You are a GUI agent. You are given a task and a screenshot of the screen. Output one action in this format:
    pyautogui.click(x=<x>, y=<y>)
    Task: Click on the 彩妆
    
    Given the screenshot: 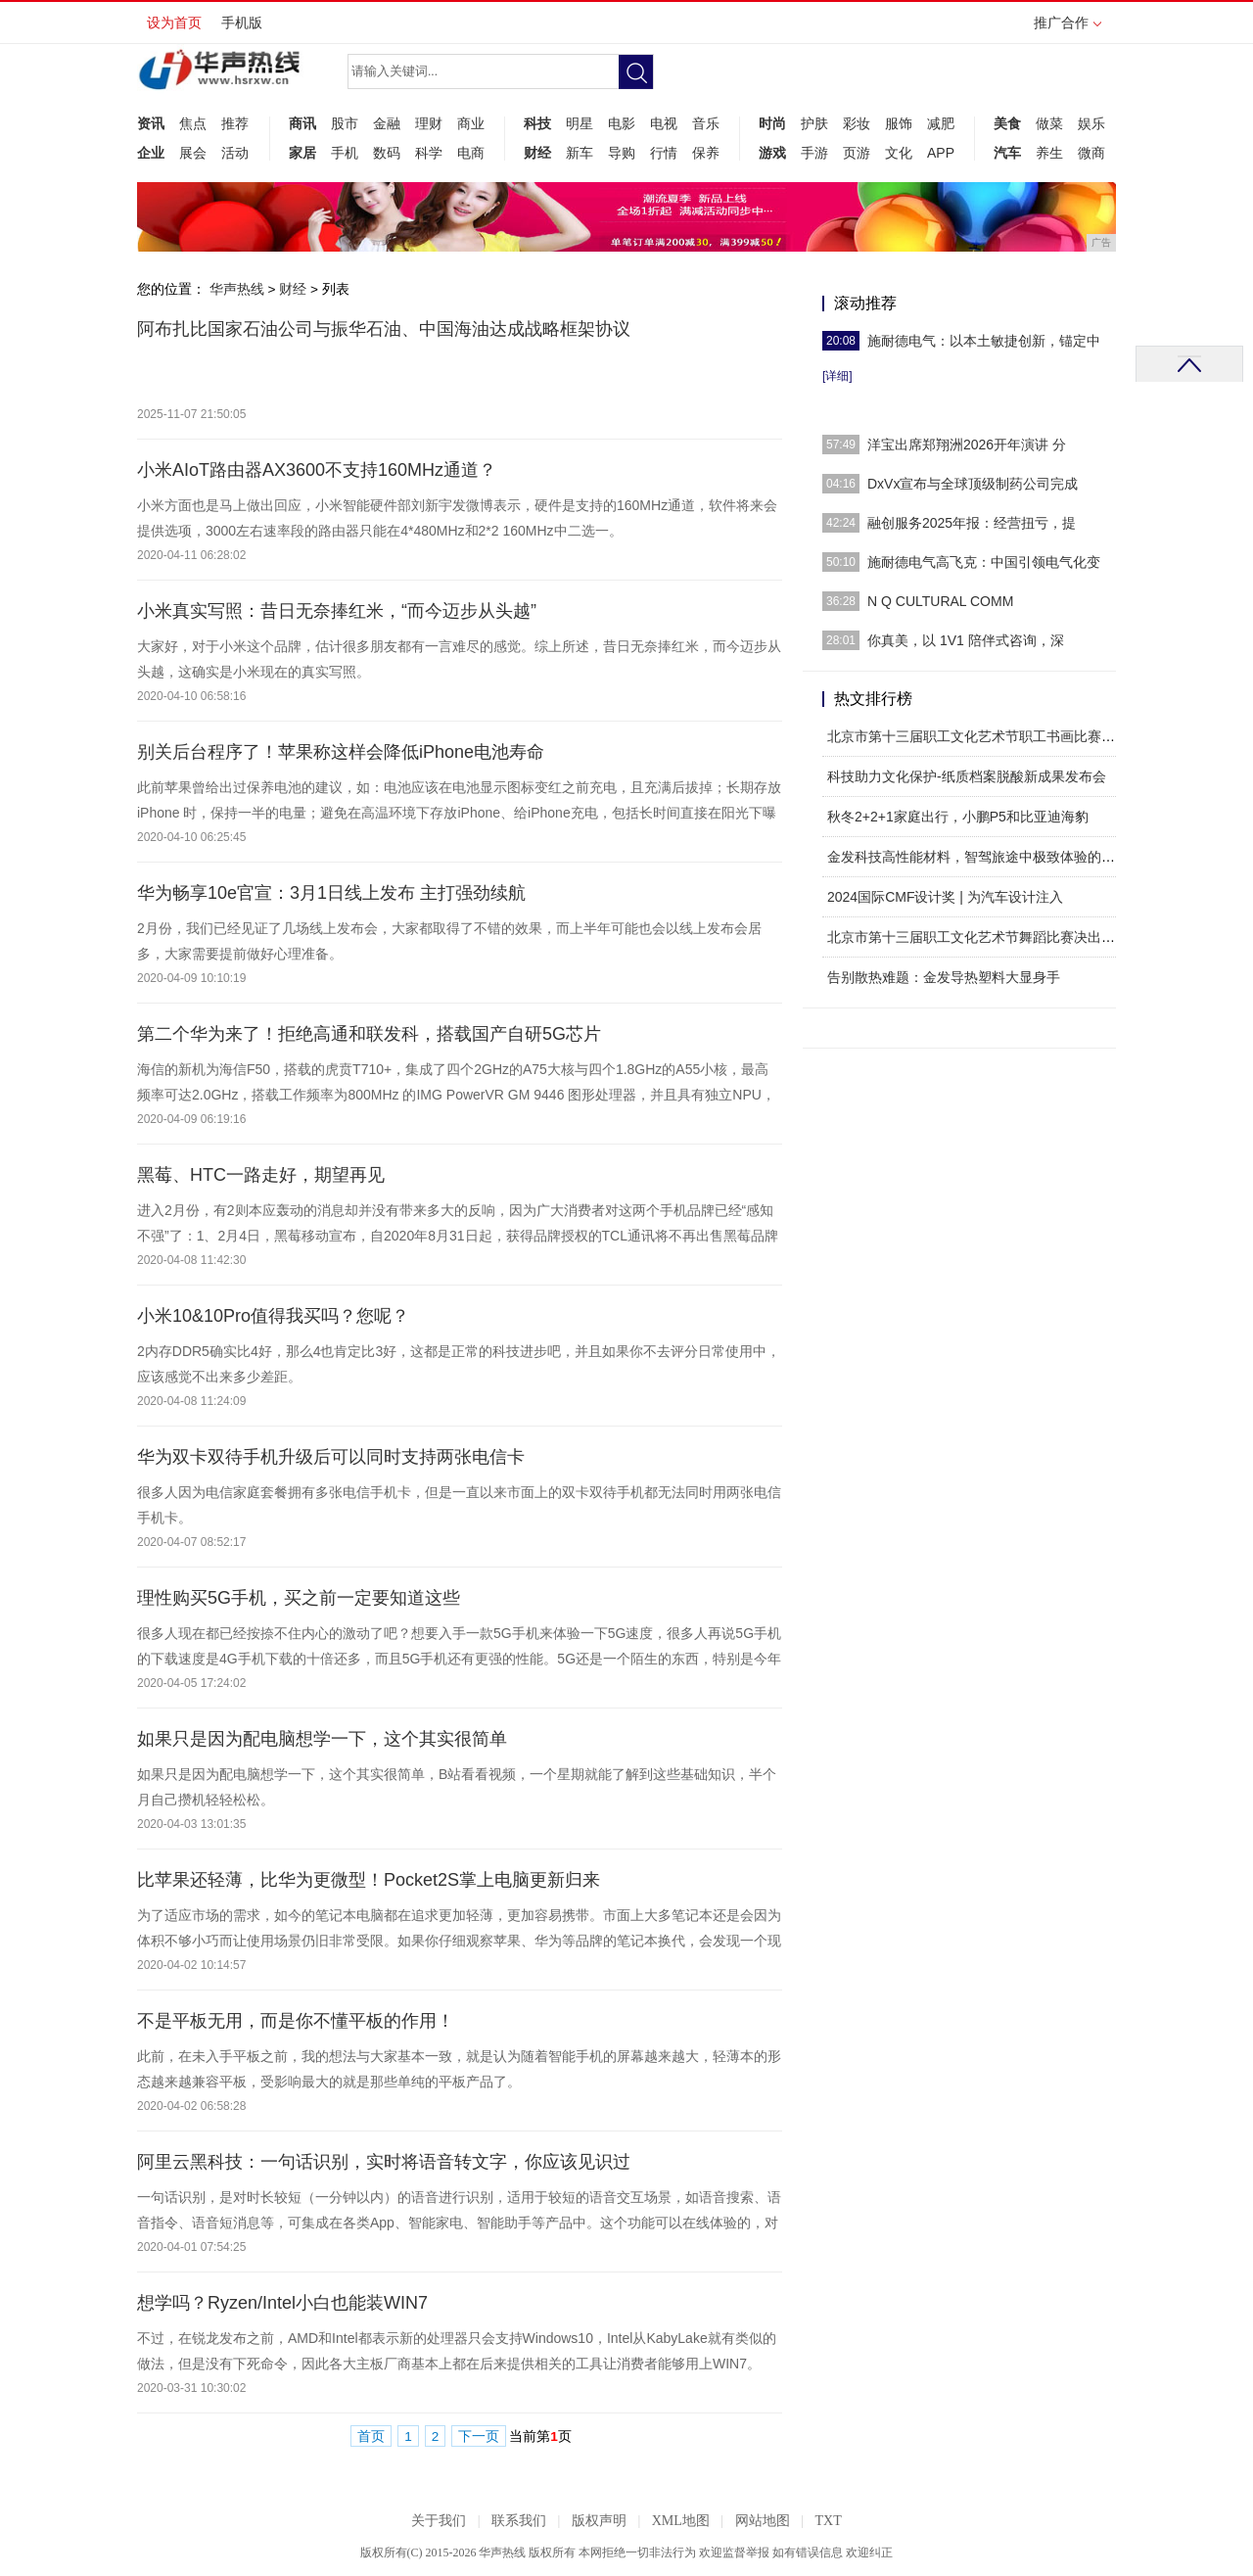 What is the action you would take?
    pyautogui.click(x=856, y=123)
    